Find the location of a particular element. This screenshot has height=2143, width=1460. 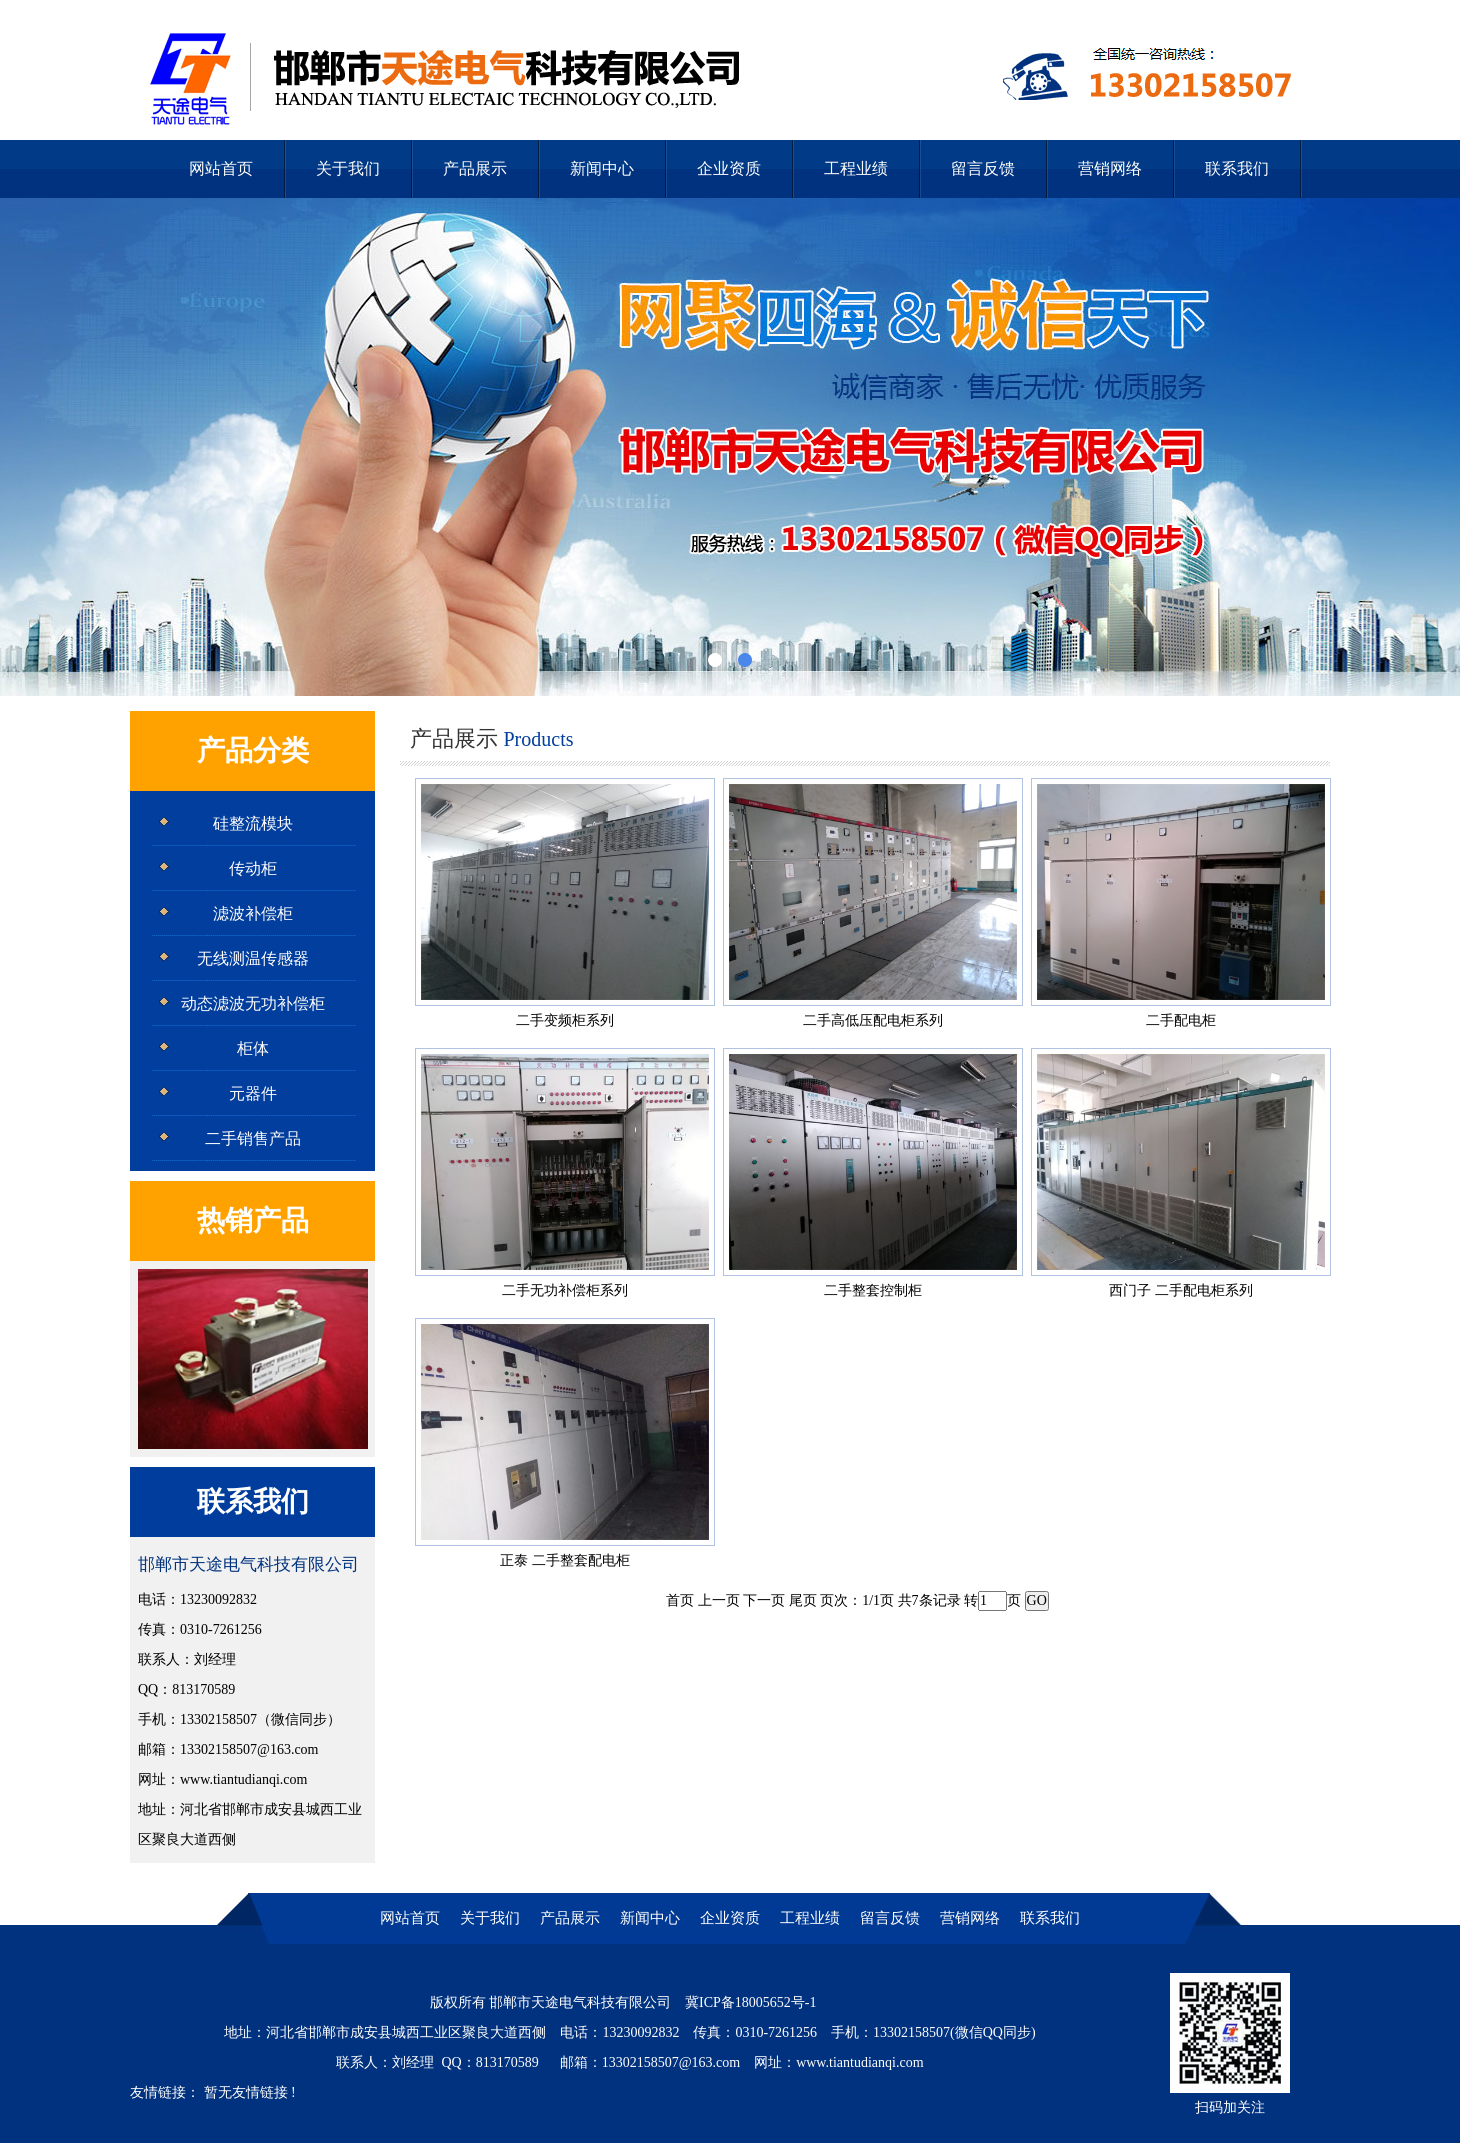

硅整流模块 is located at coordinates (253, 823).